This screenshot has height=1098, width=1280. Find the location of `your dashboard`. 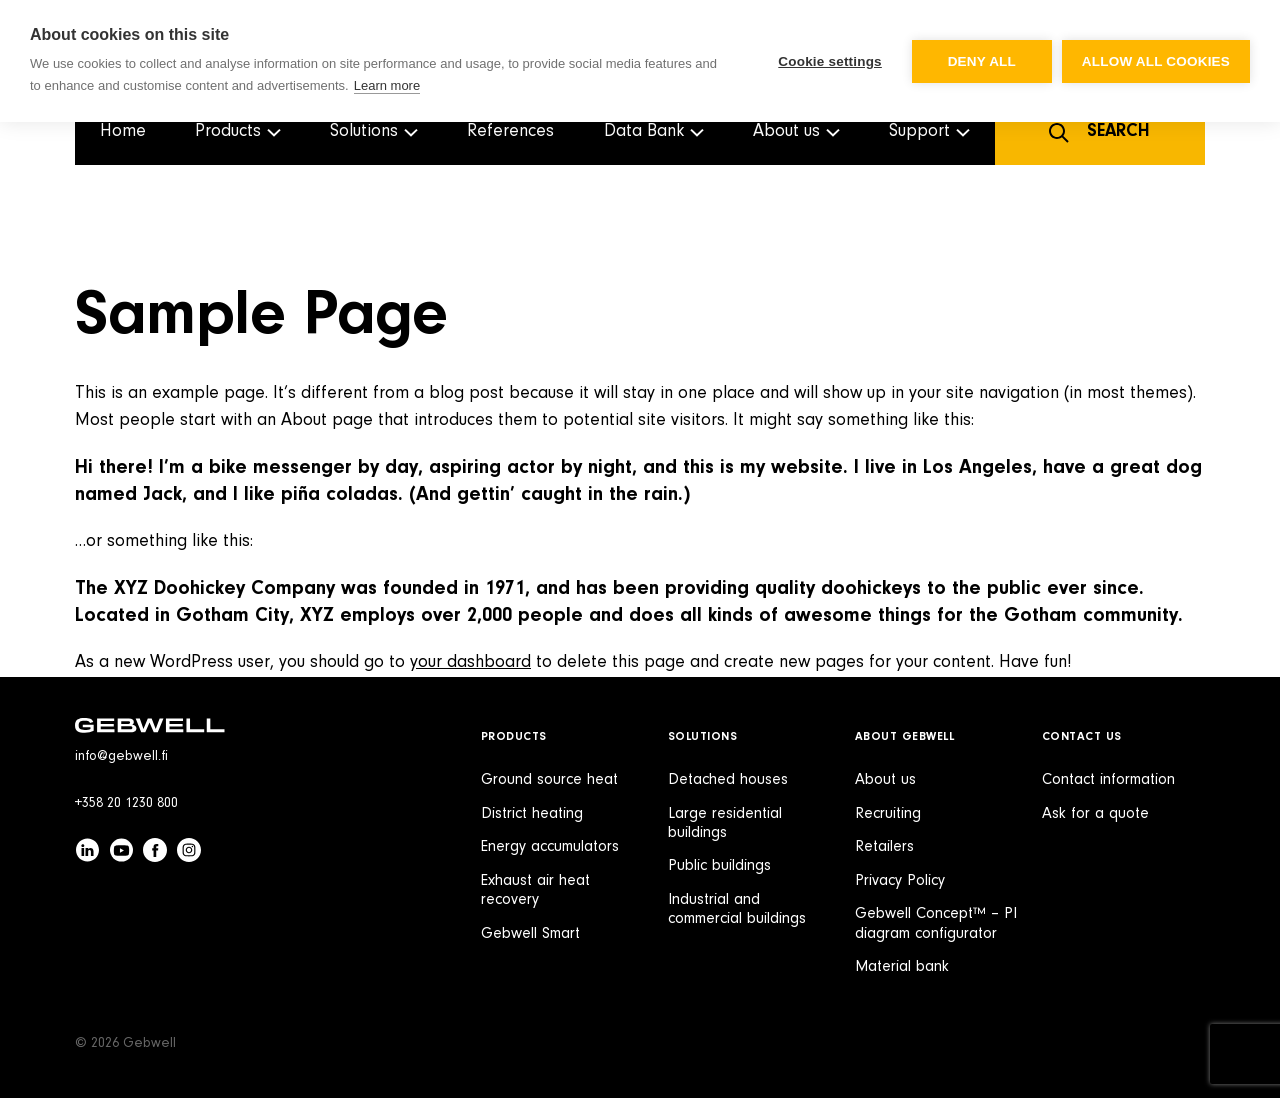

your dashboard is located at coordinates (470, 663).